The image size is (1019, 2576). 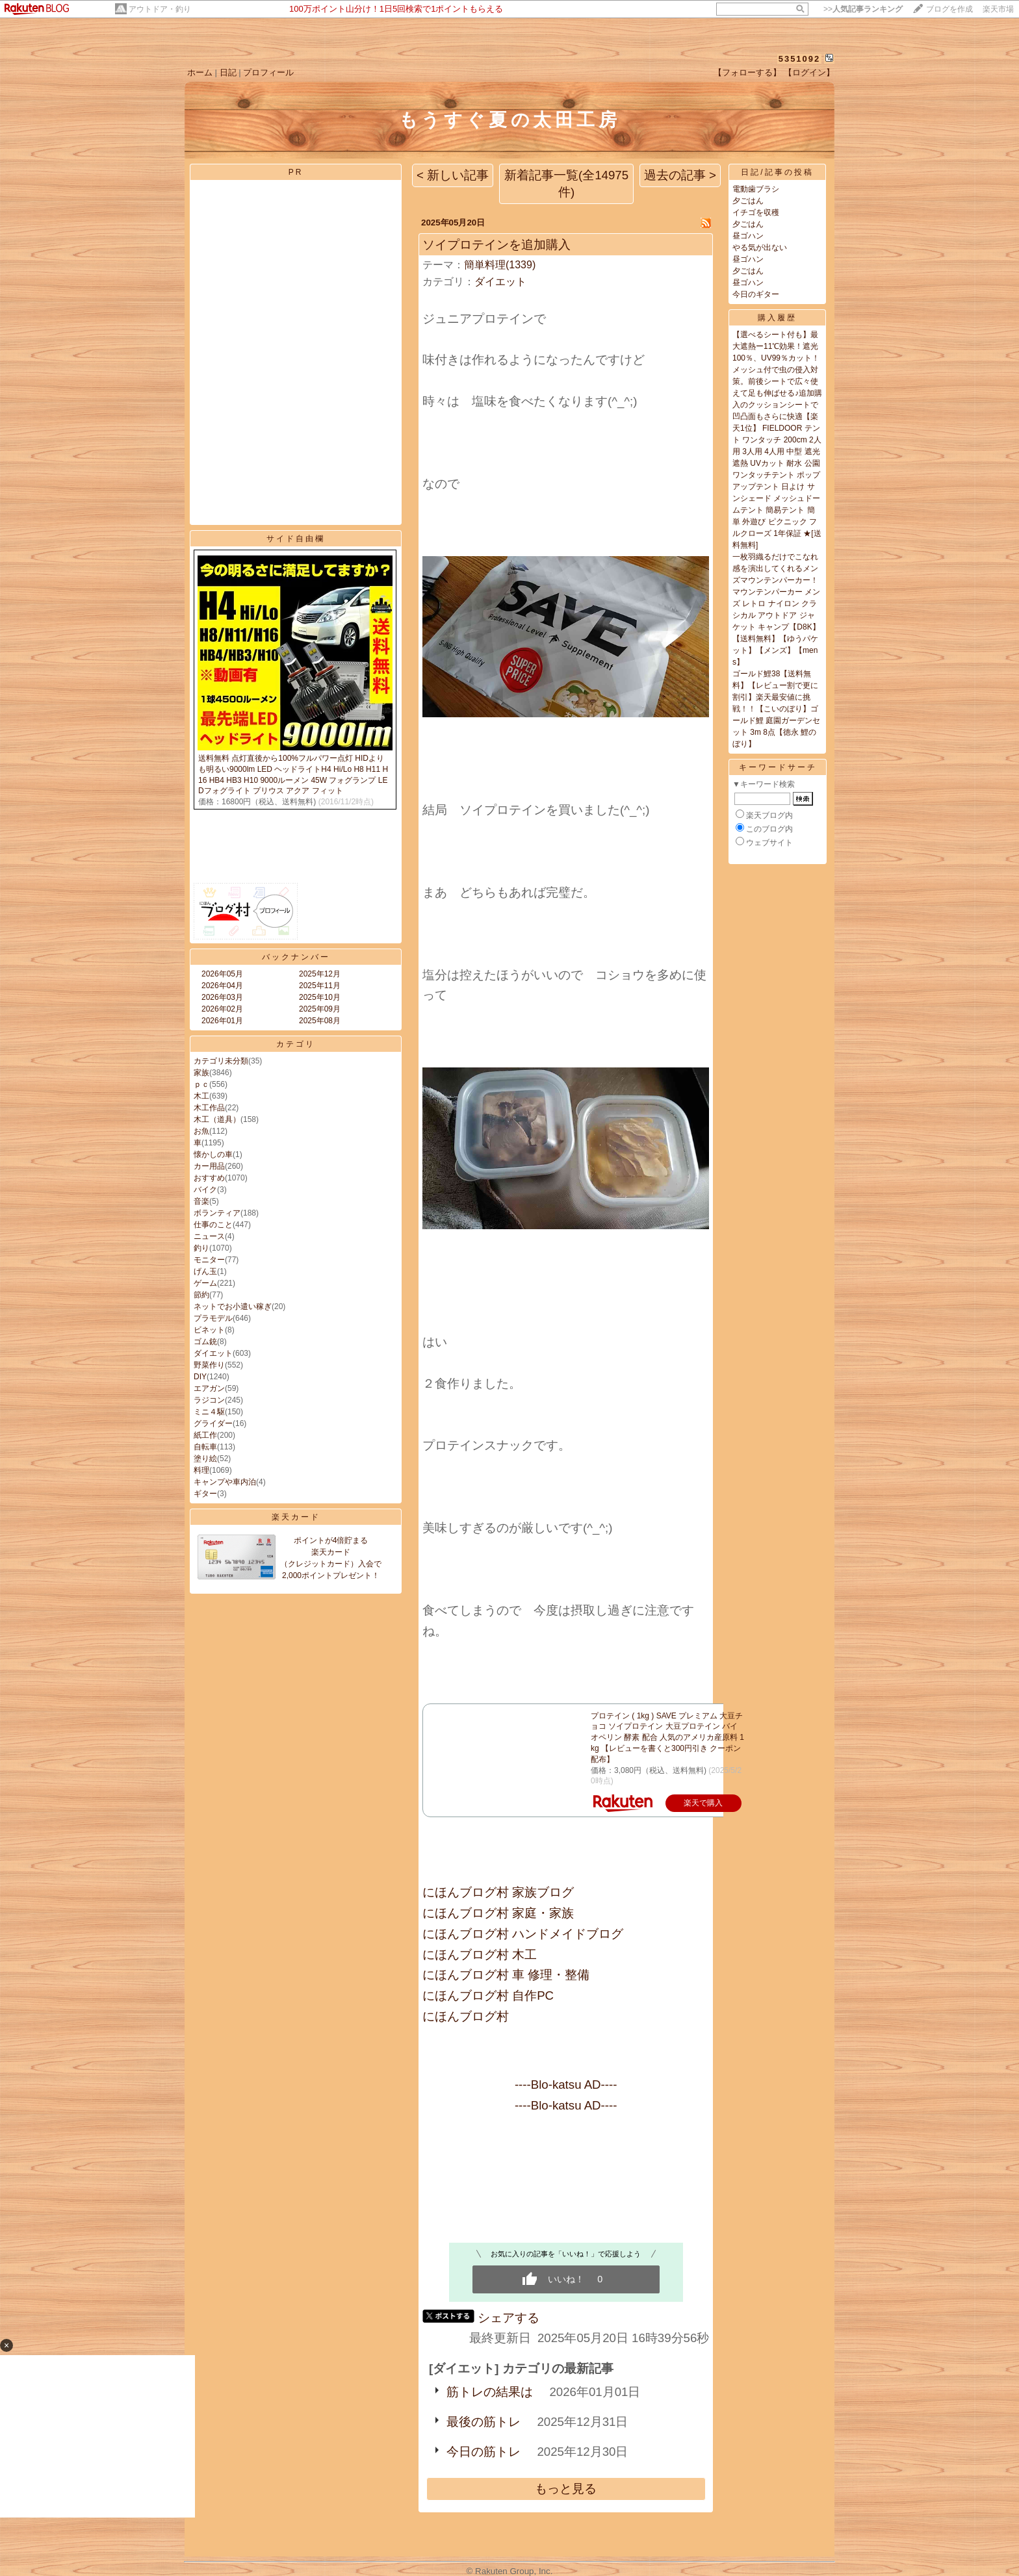 I want to click on ブログを作成, so click(x=949, y=9).